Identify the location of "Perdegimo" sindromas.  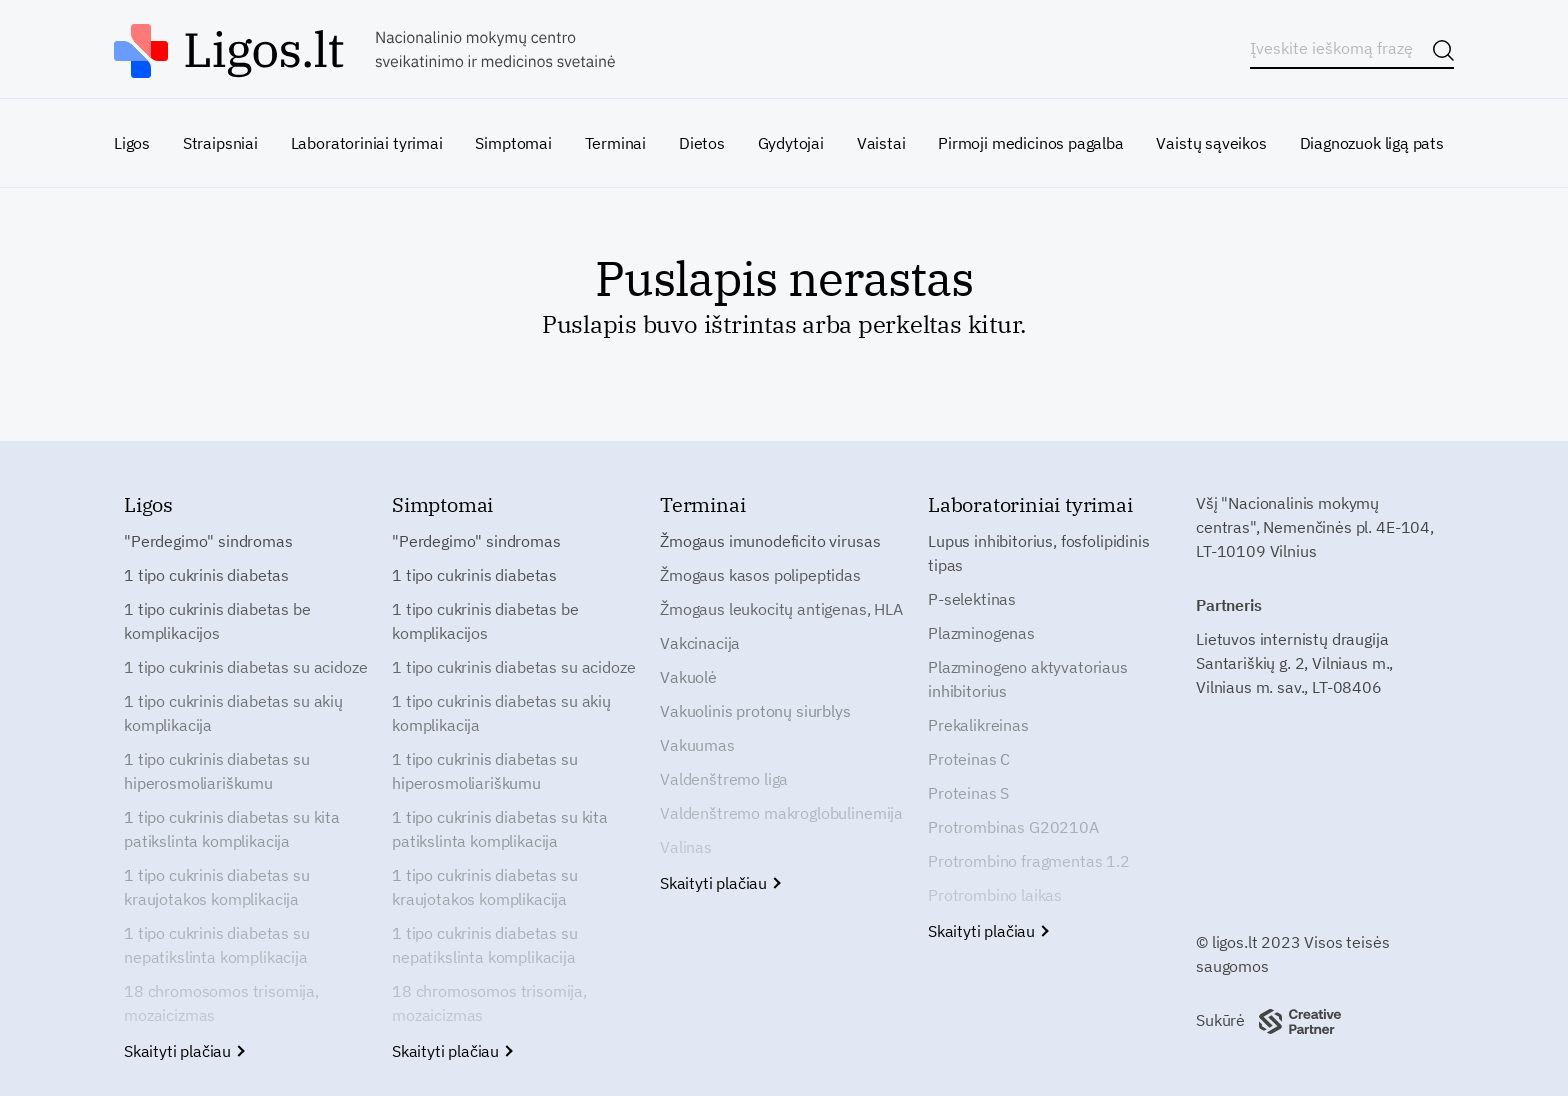
(208, 541).